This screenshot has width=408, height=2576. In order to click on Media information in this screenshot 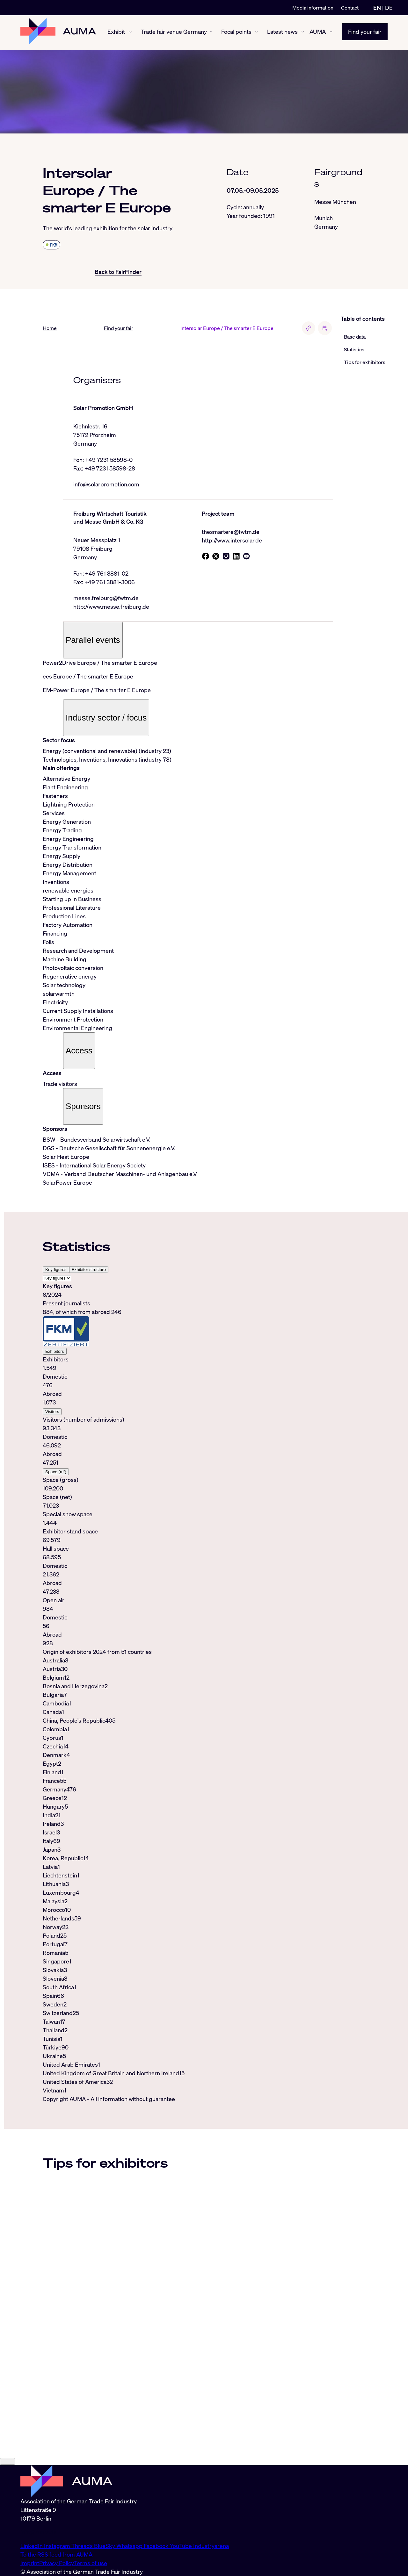, I will do `click(312, 7)`.